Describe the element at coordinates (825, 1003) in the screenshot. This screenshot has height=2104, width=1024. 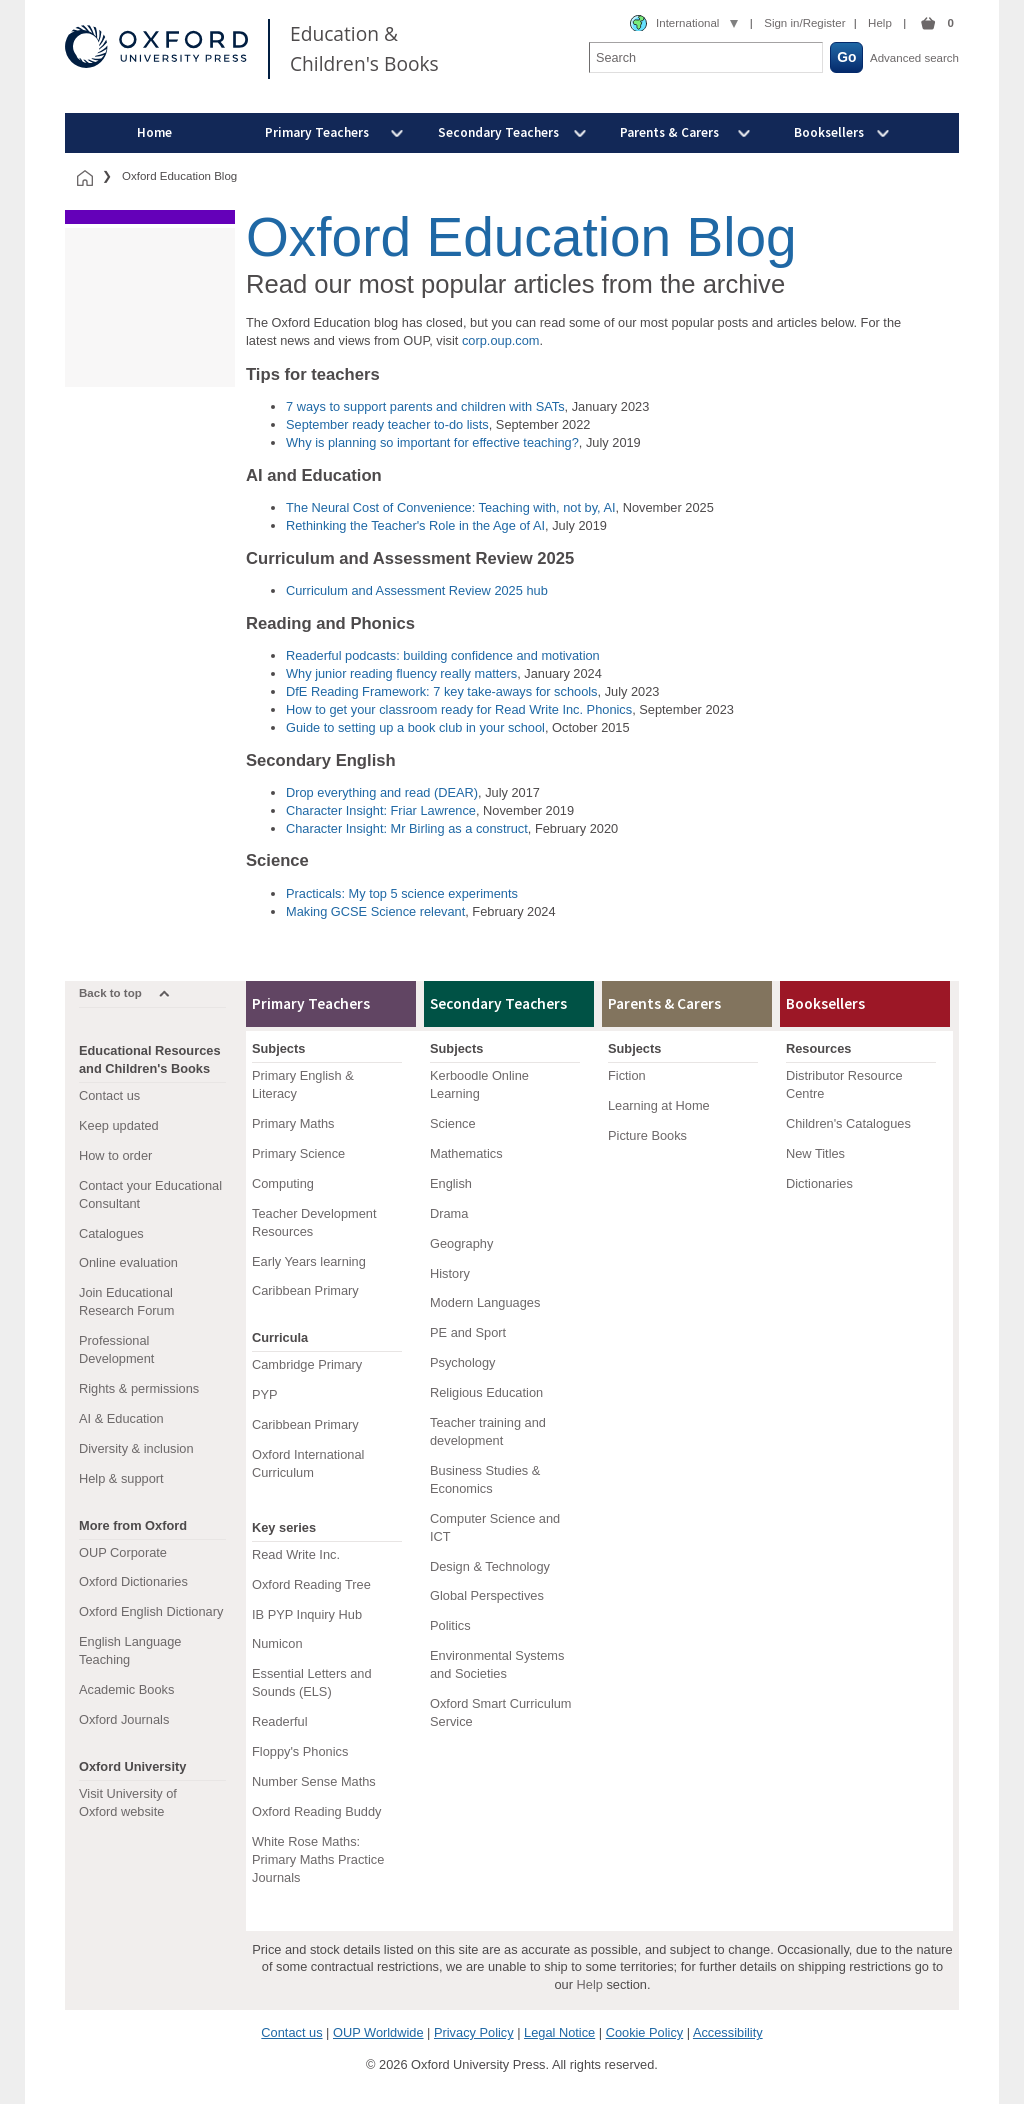
I see `Booksellers` at that location.